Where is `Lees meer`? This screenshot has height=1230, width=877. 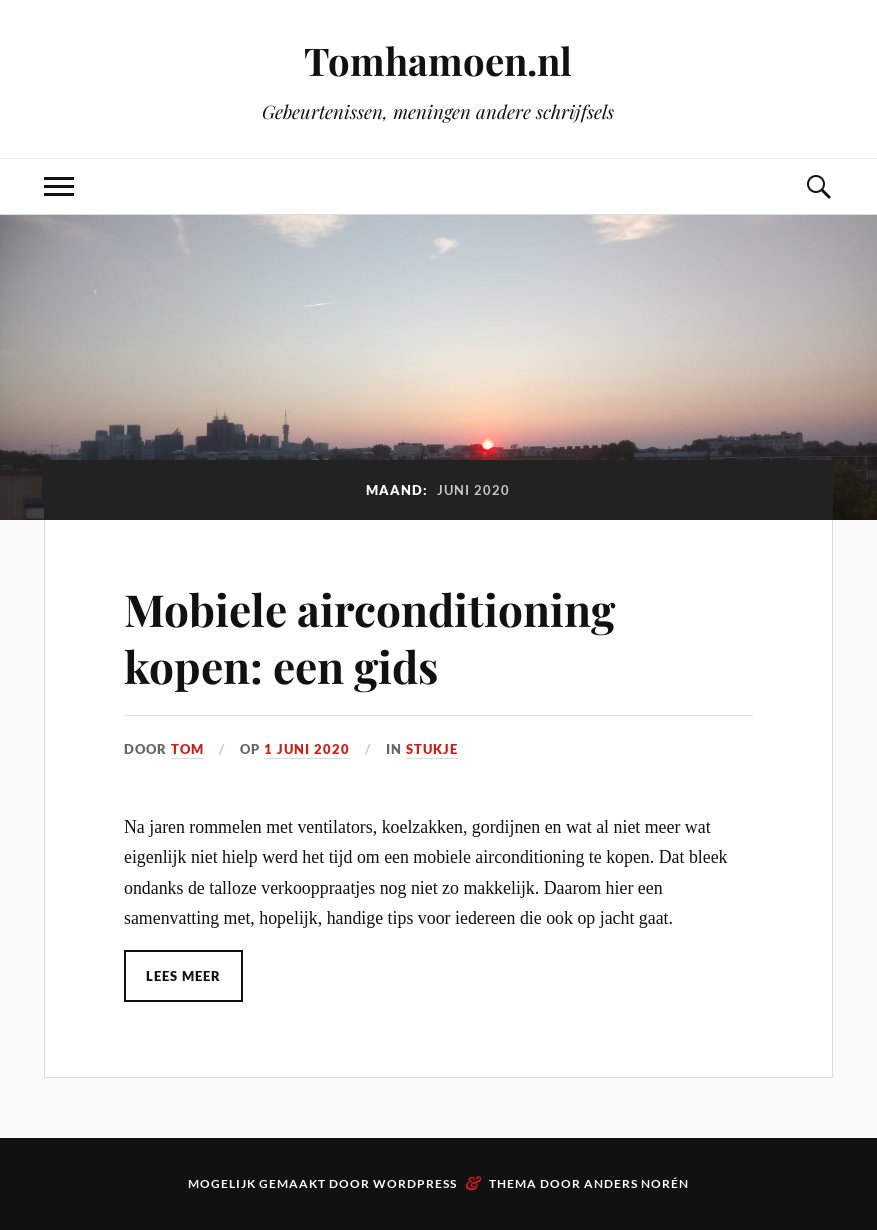 Lees meer is located at coordinates (183, 976).